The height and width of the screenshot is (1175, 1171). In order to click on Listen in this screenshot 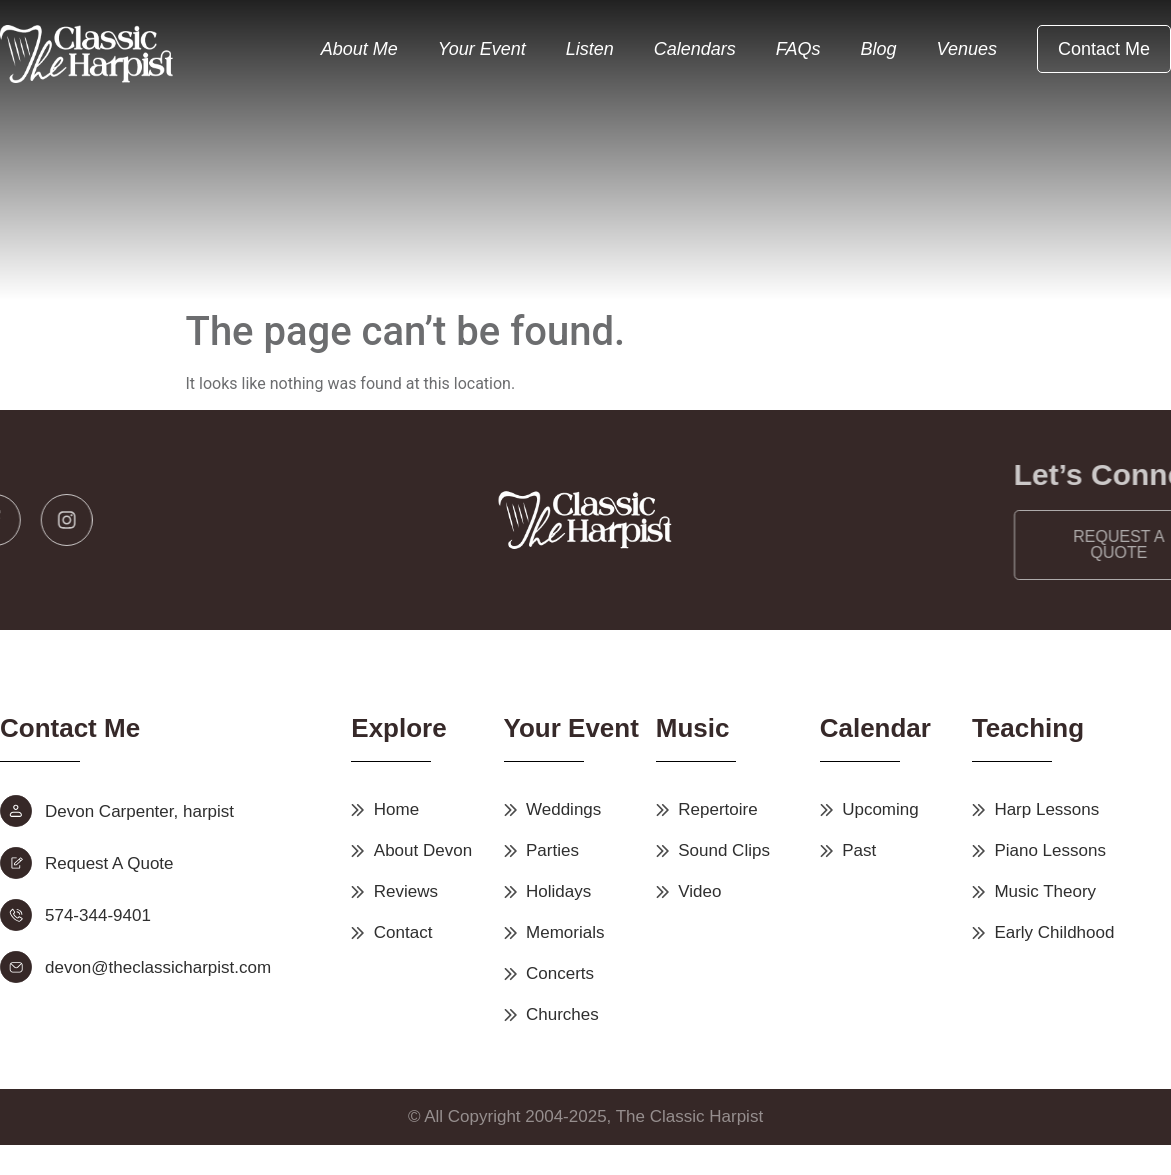, I will do `click(590, 49)`.